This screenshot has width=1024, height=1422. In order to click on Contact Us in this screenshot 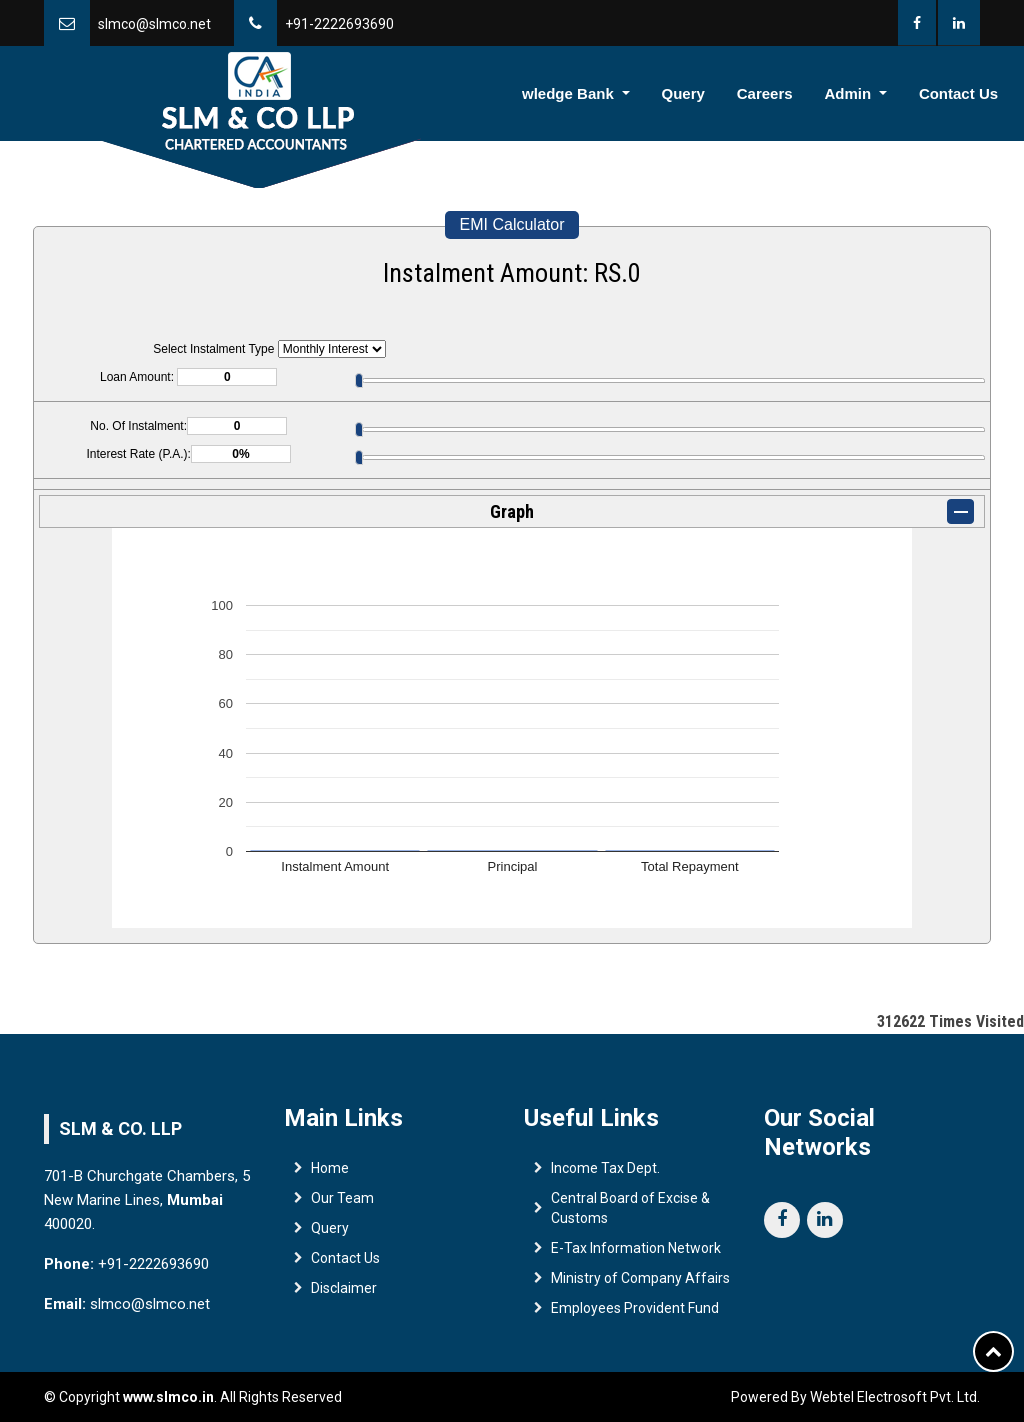, I will do `click(963, 93)`.